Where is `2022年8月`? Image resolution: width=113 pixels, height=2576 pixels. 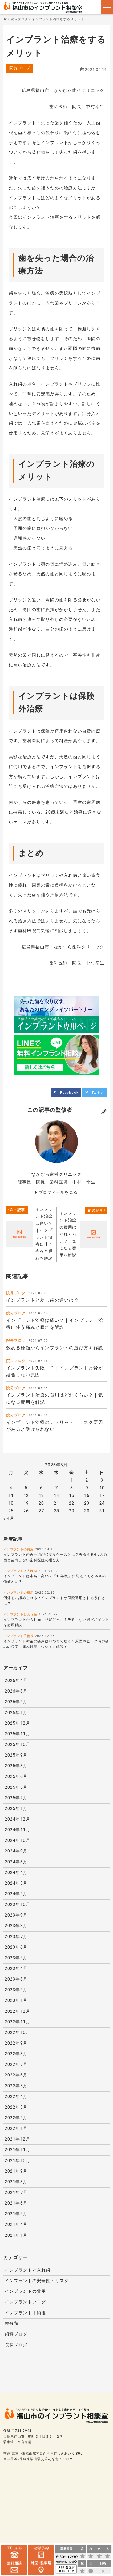 2022年8月 is located at coordinates (16, 2052).